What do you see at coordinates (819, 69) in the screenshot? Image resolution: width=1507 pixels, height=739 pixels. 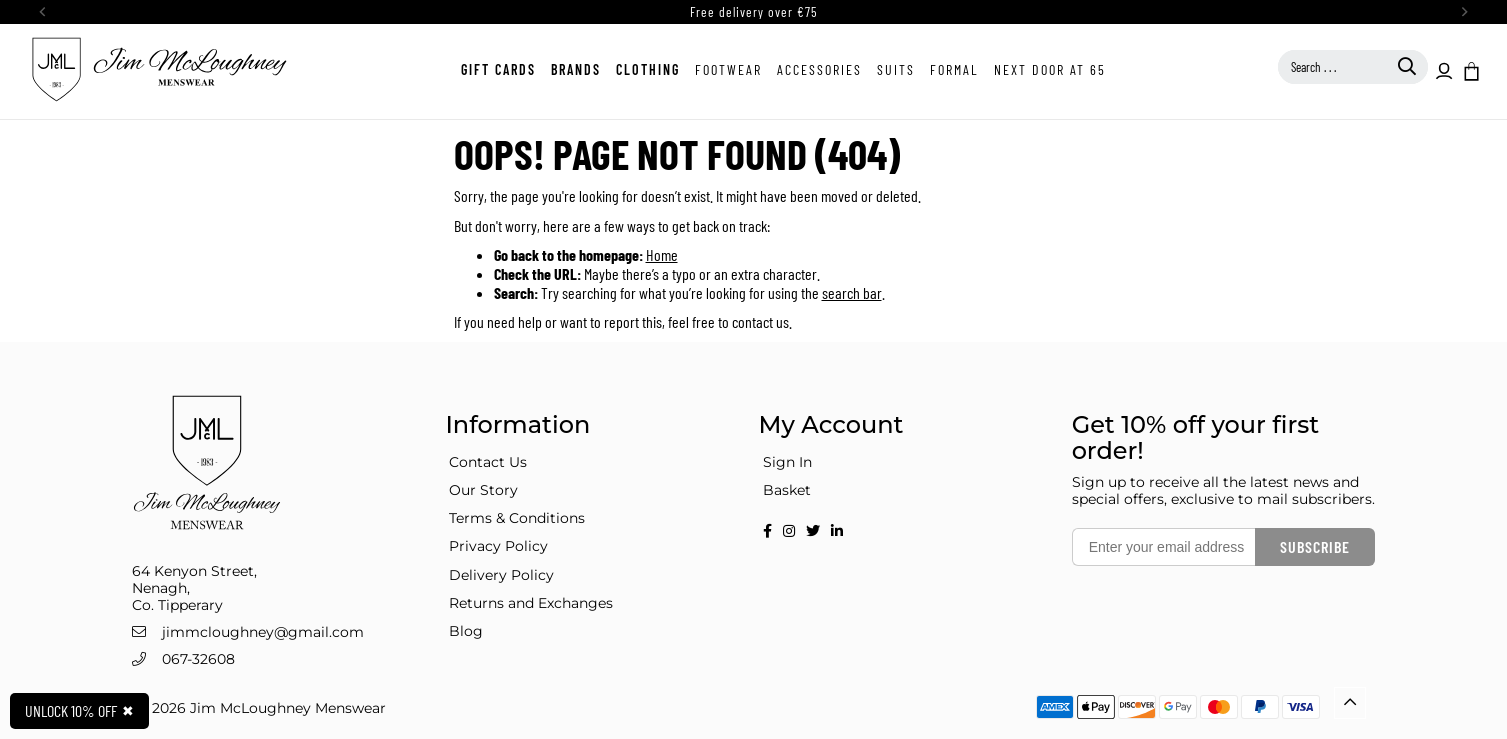 I see `Accessories` at bounding box center [819, 69].